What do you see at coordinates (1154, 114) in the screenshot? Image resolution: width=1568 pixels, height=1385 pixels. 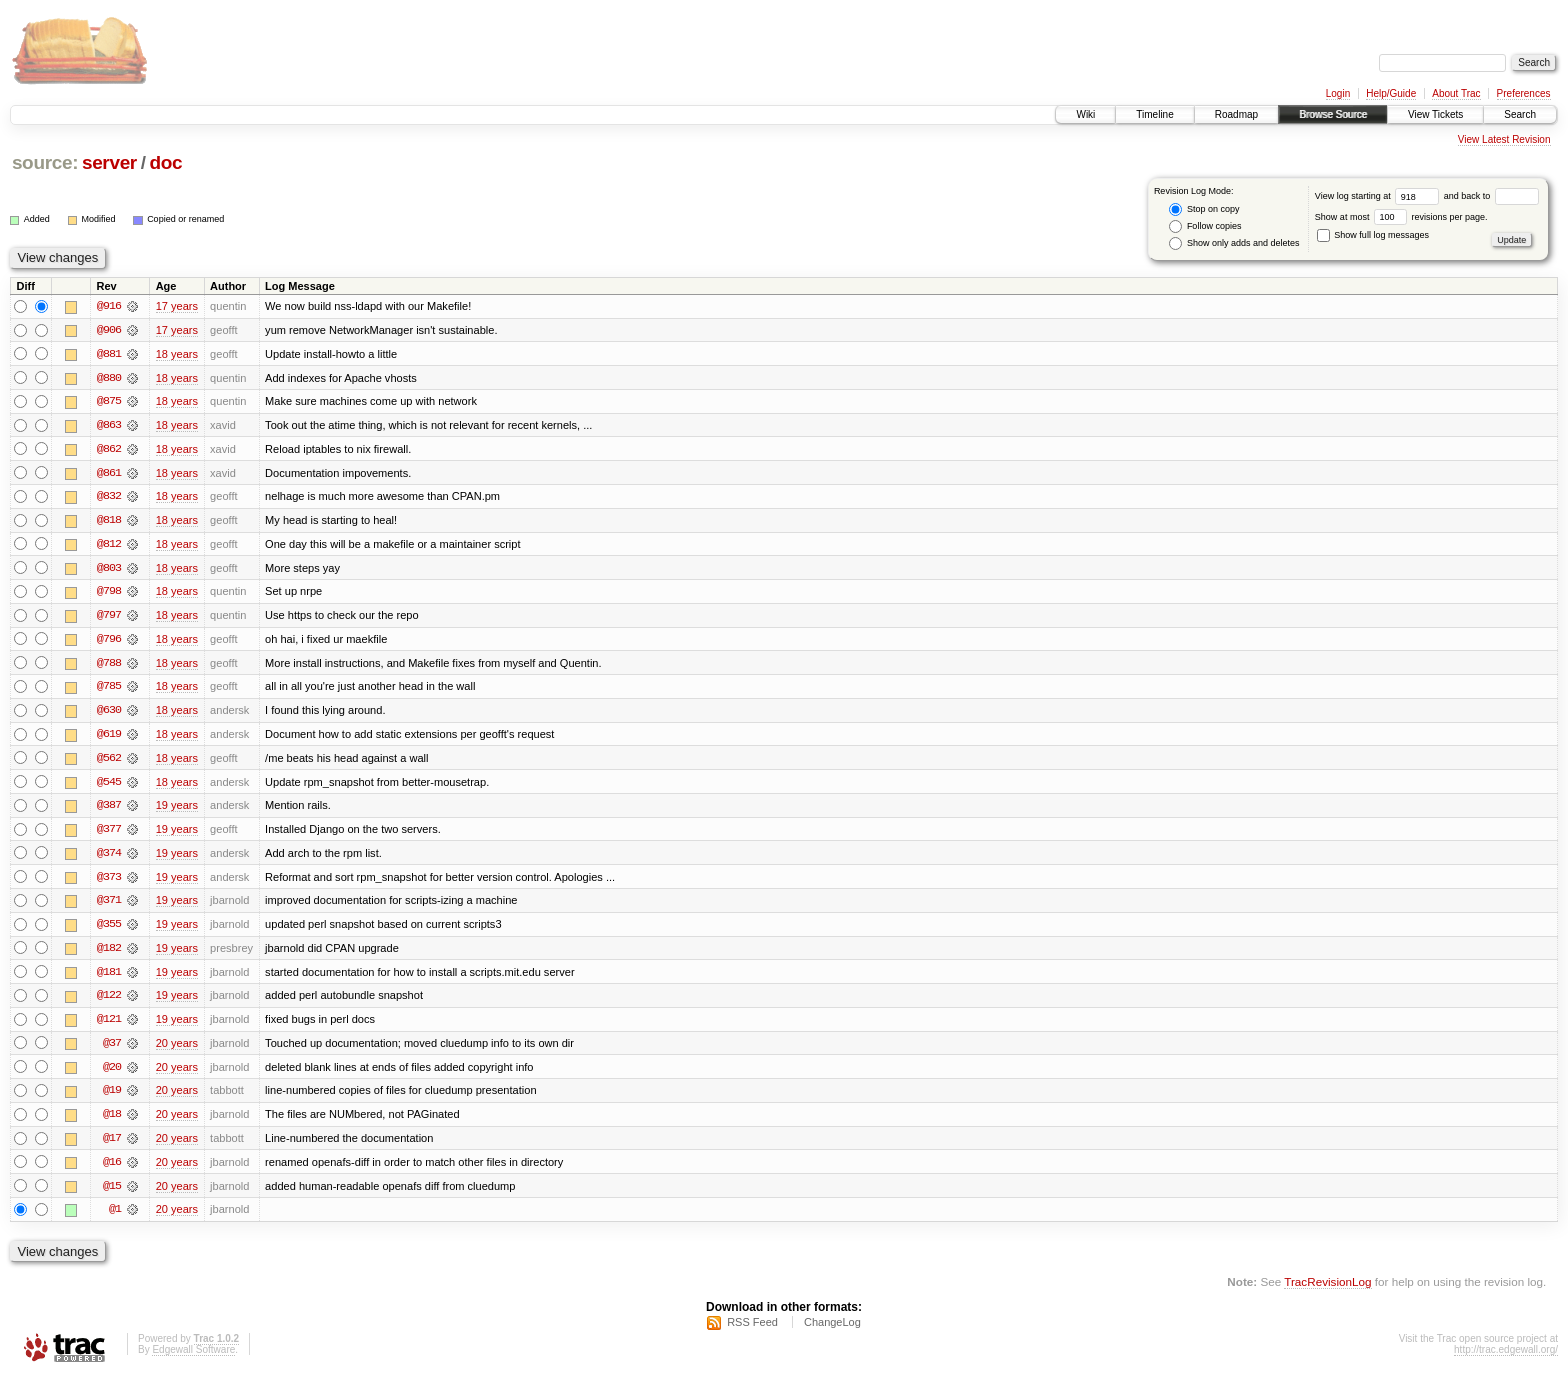 I see `Timeline` at bounding box center [1154, 114].